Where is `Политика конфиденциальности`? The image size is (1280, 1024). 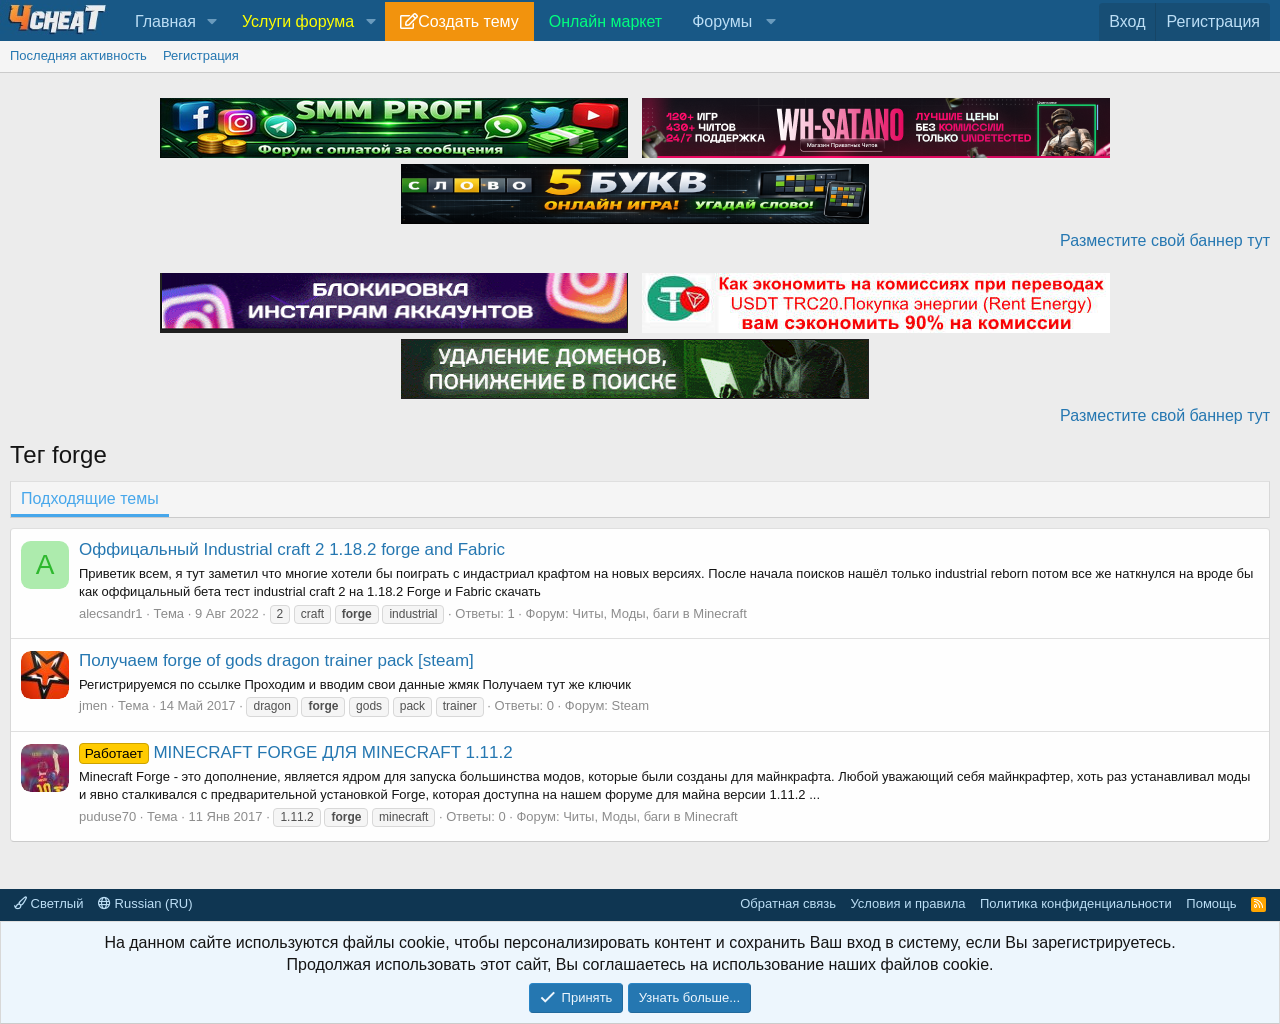
Политика конфиденциальности is located at coordinates (1076, 903).